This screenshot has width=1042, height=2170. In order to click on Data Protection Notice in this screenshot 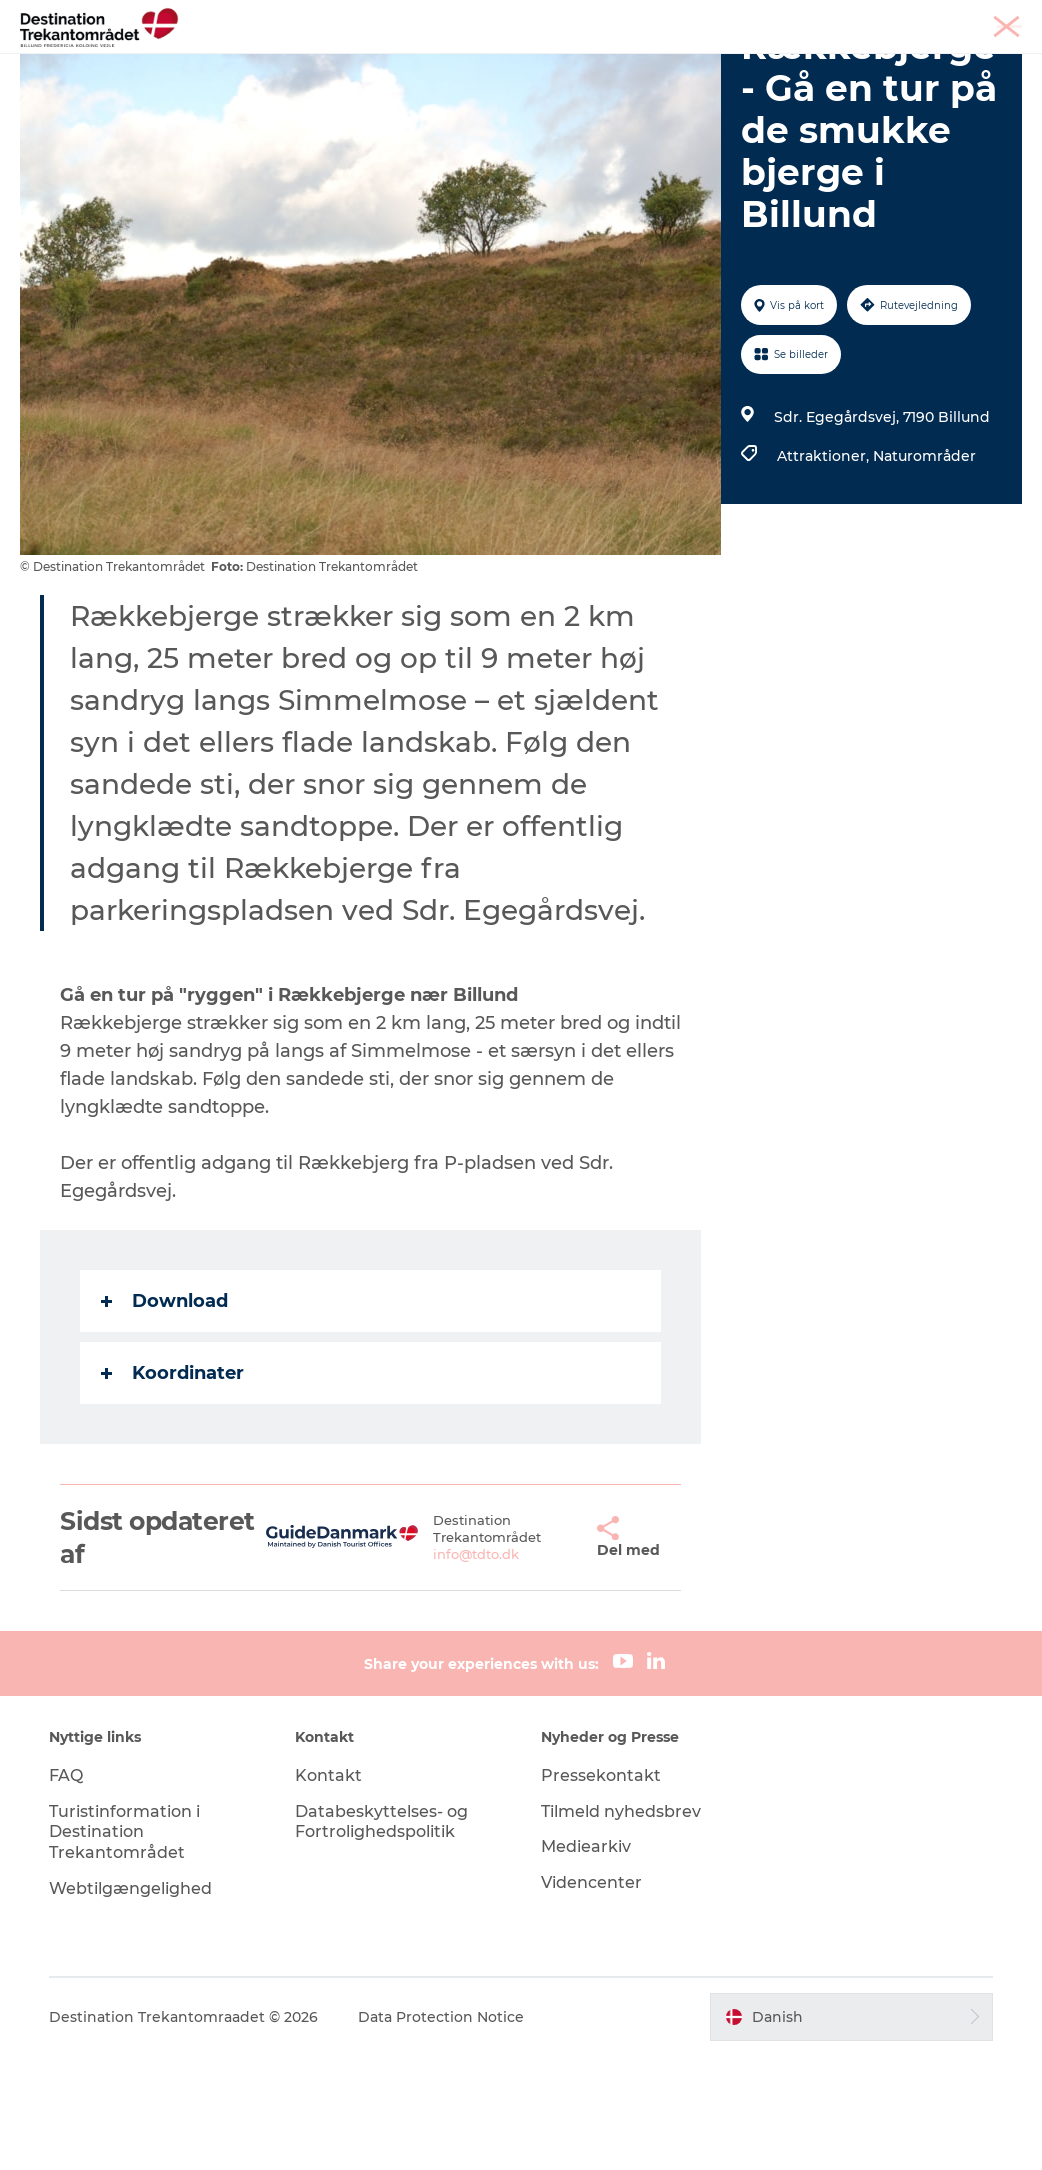, I will do `click(441, 2130)`.